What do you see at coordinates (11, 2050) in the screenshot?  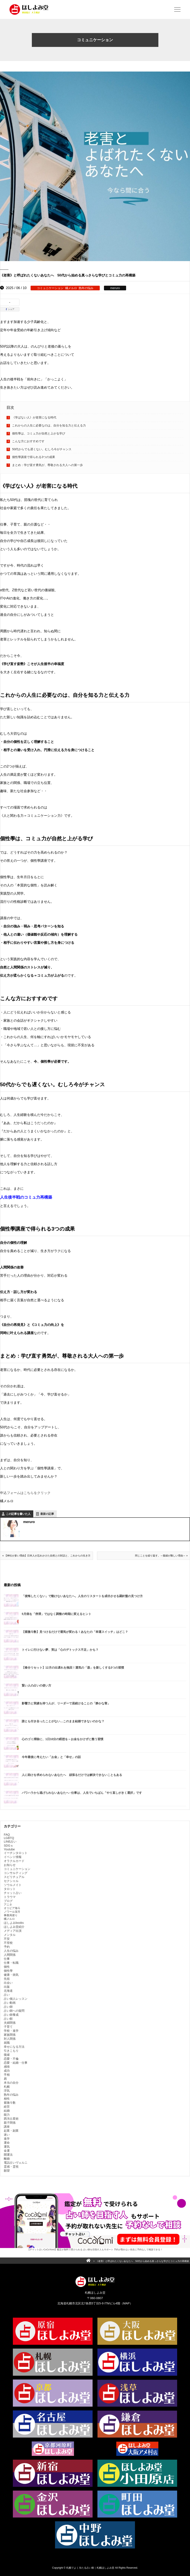 I see `引きこもり` at bounding box center [11, 2050].